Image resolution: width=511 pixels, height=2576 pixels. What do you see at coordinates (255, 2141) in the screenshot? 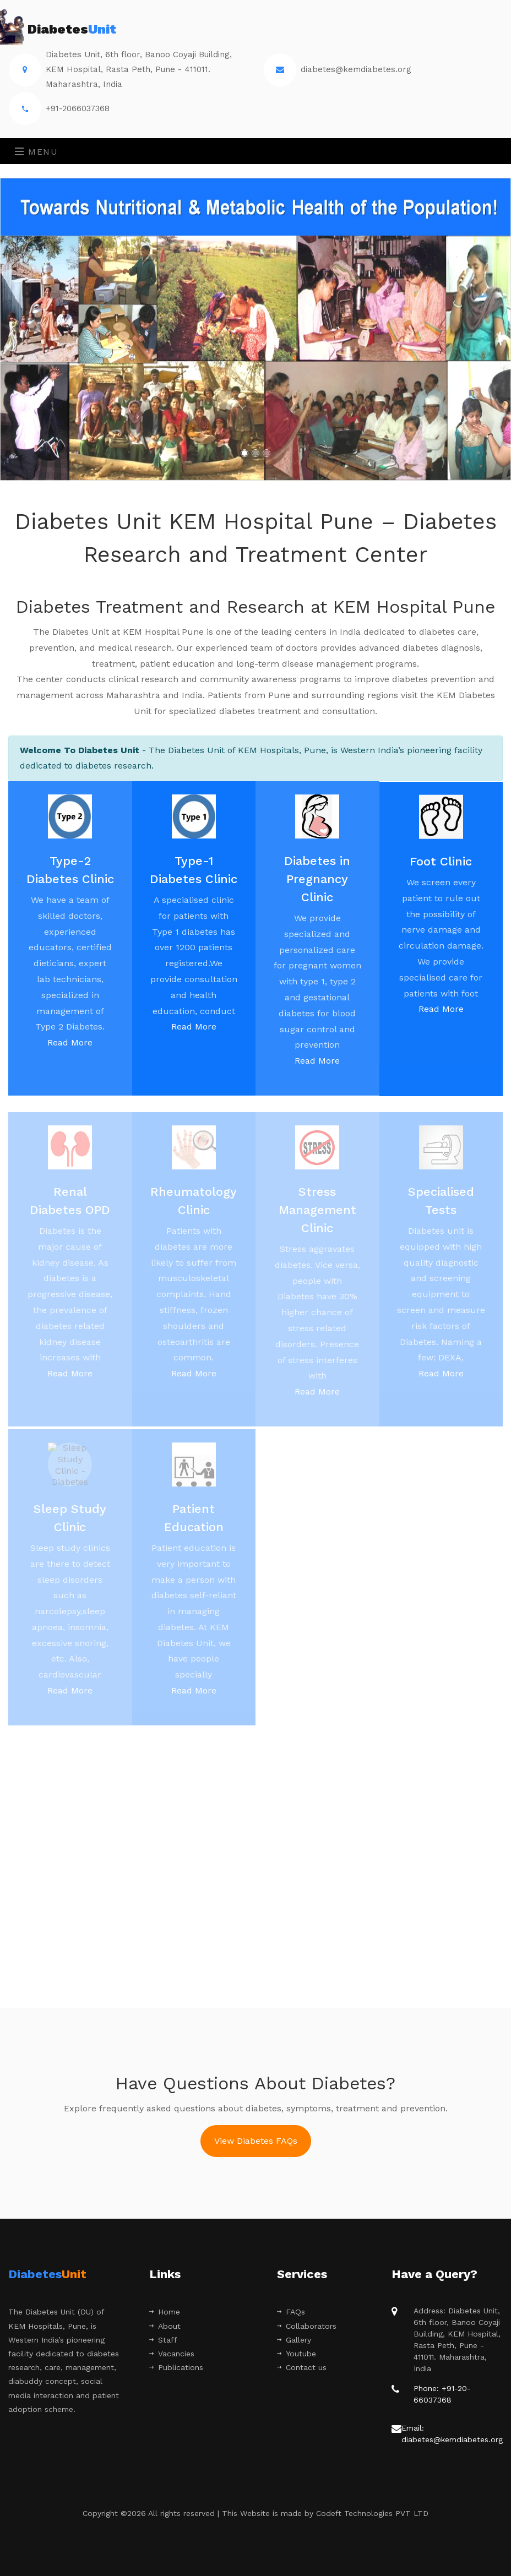
I see `View Diabetes FAQs` at bounding box center [255, 2141].